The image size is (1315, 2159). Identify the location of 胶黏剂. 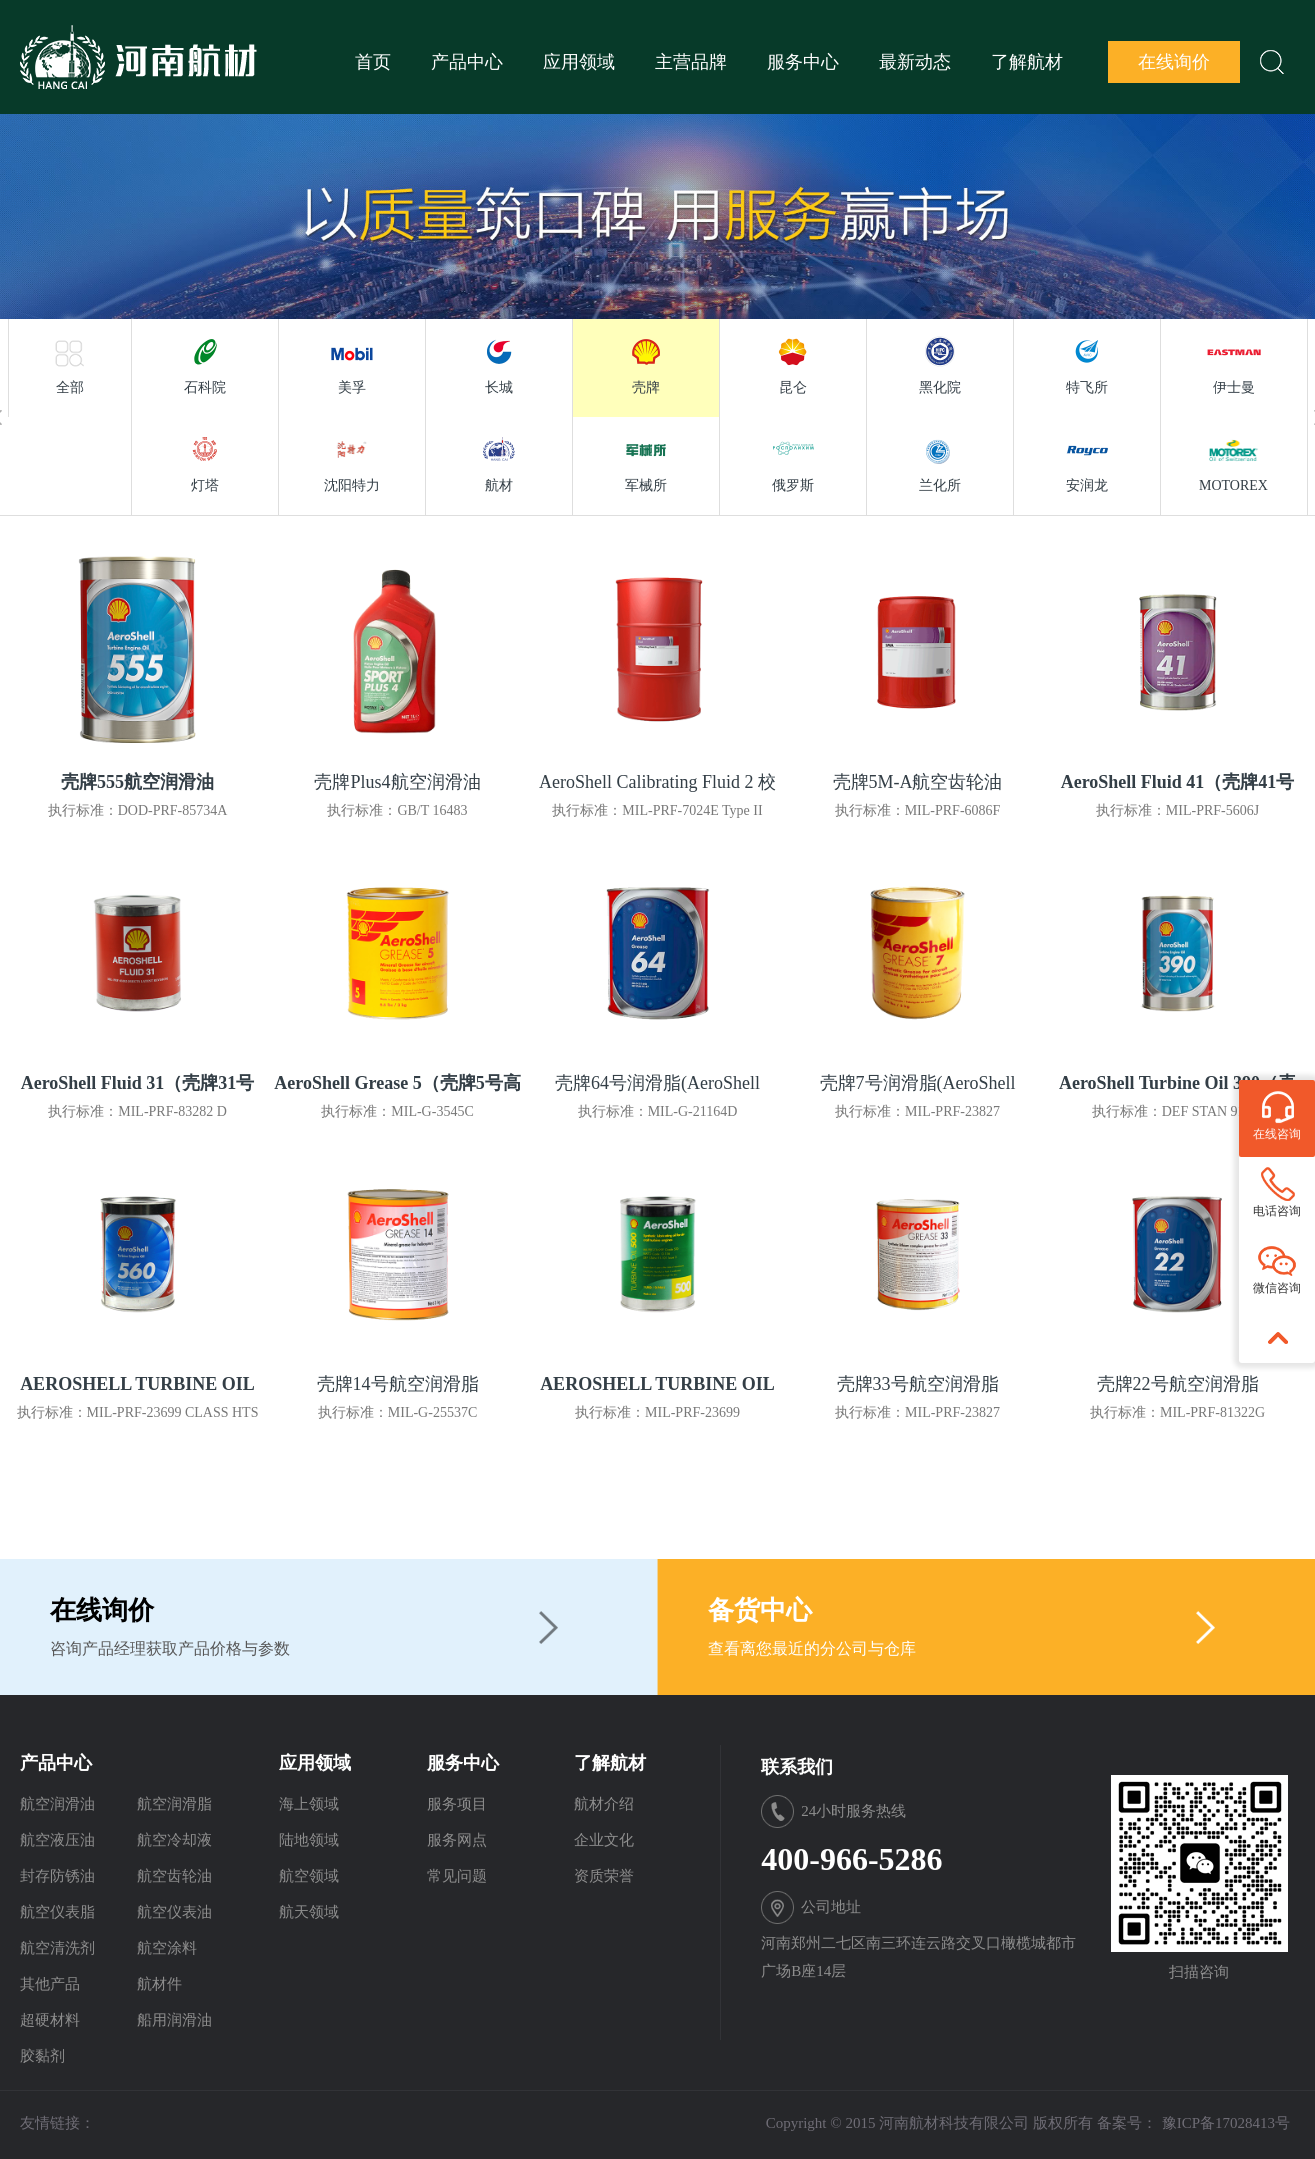
(42, 2056).